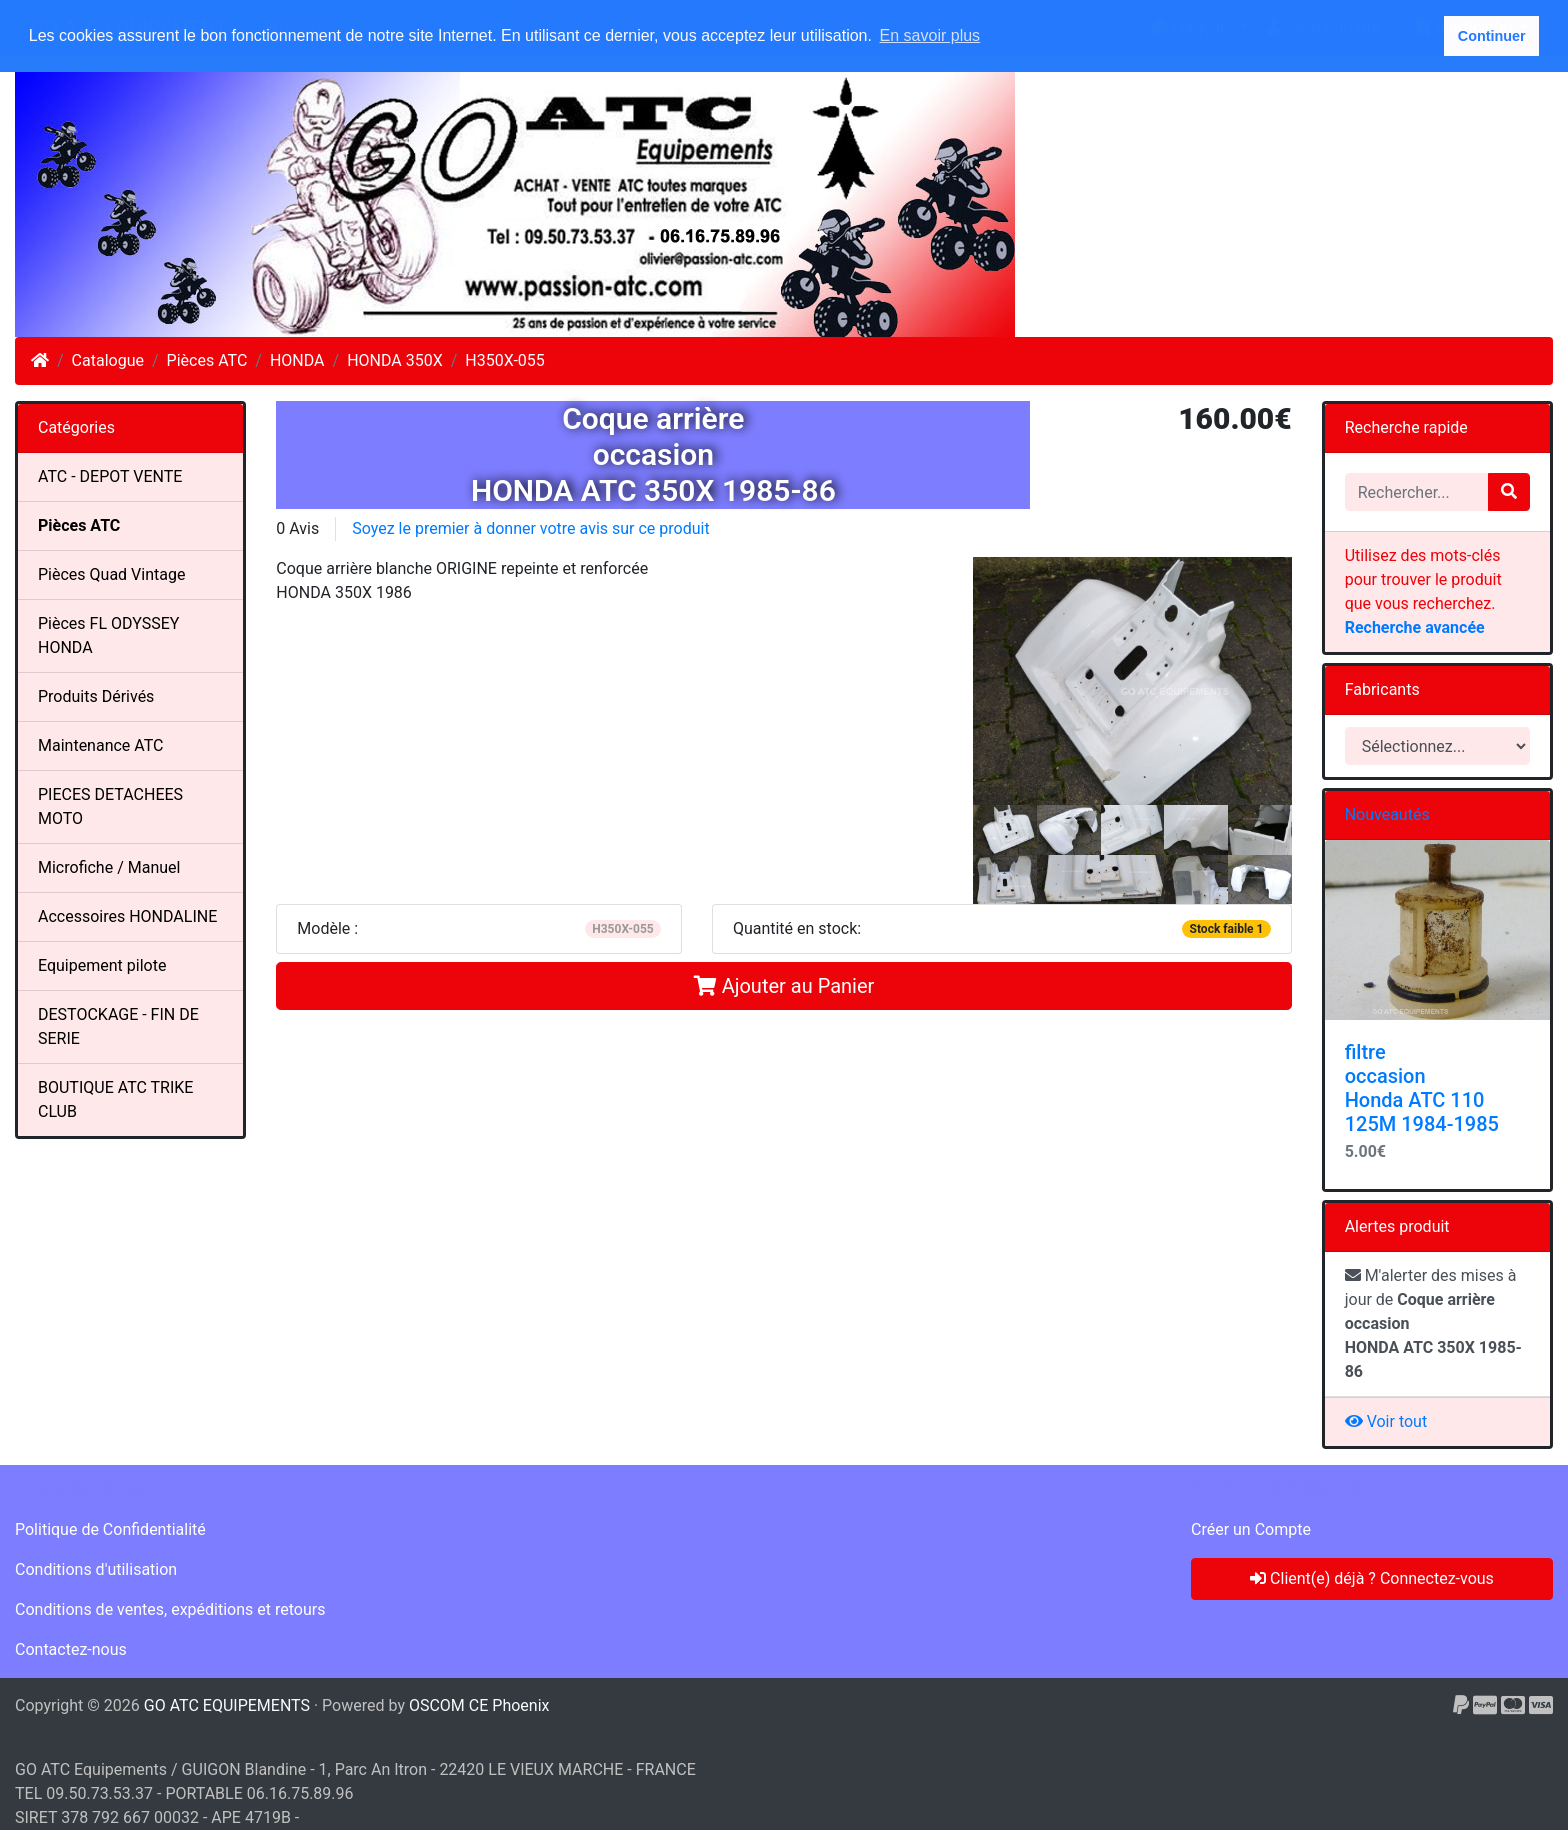 This screenshot has width=1568, height=1830. Describe the element at coordinates (207, 360) in the screenshot. I see `Pièces ATC` at that location.